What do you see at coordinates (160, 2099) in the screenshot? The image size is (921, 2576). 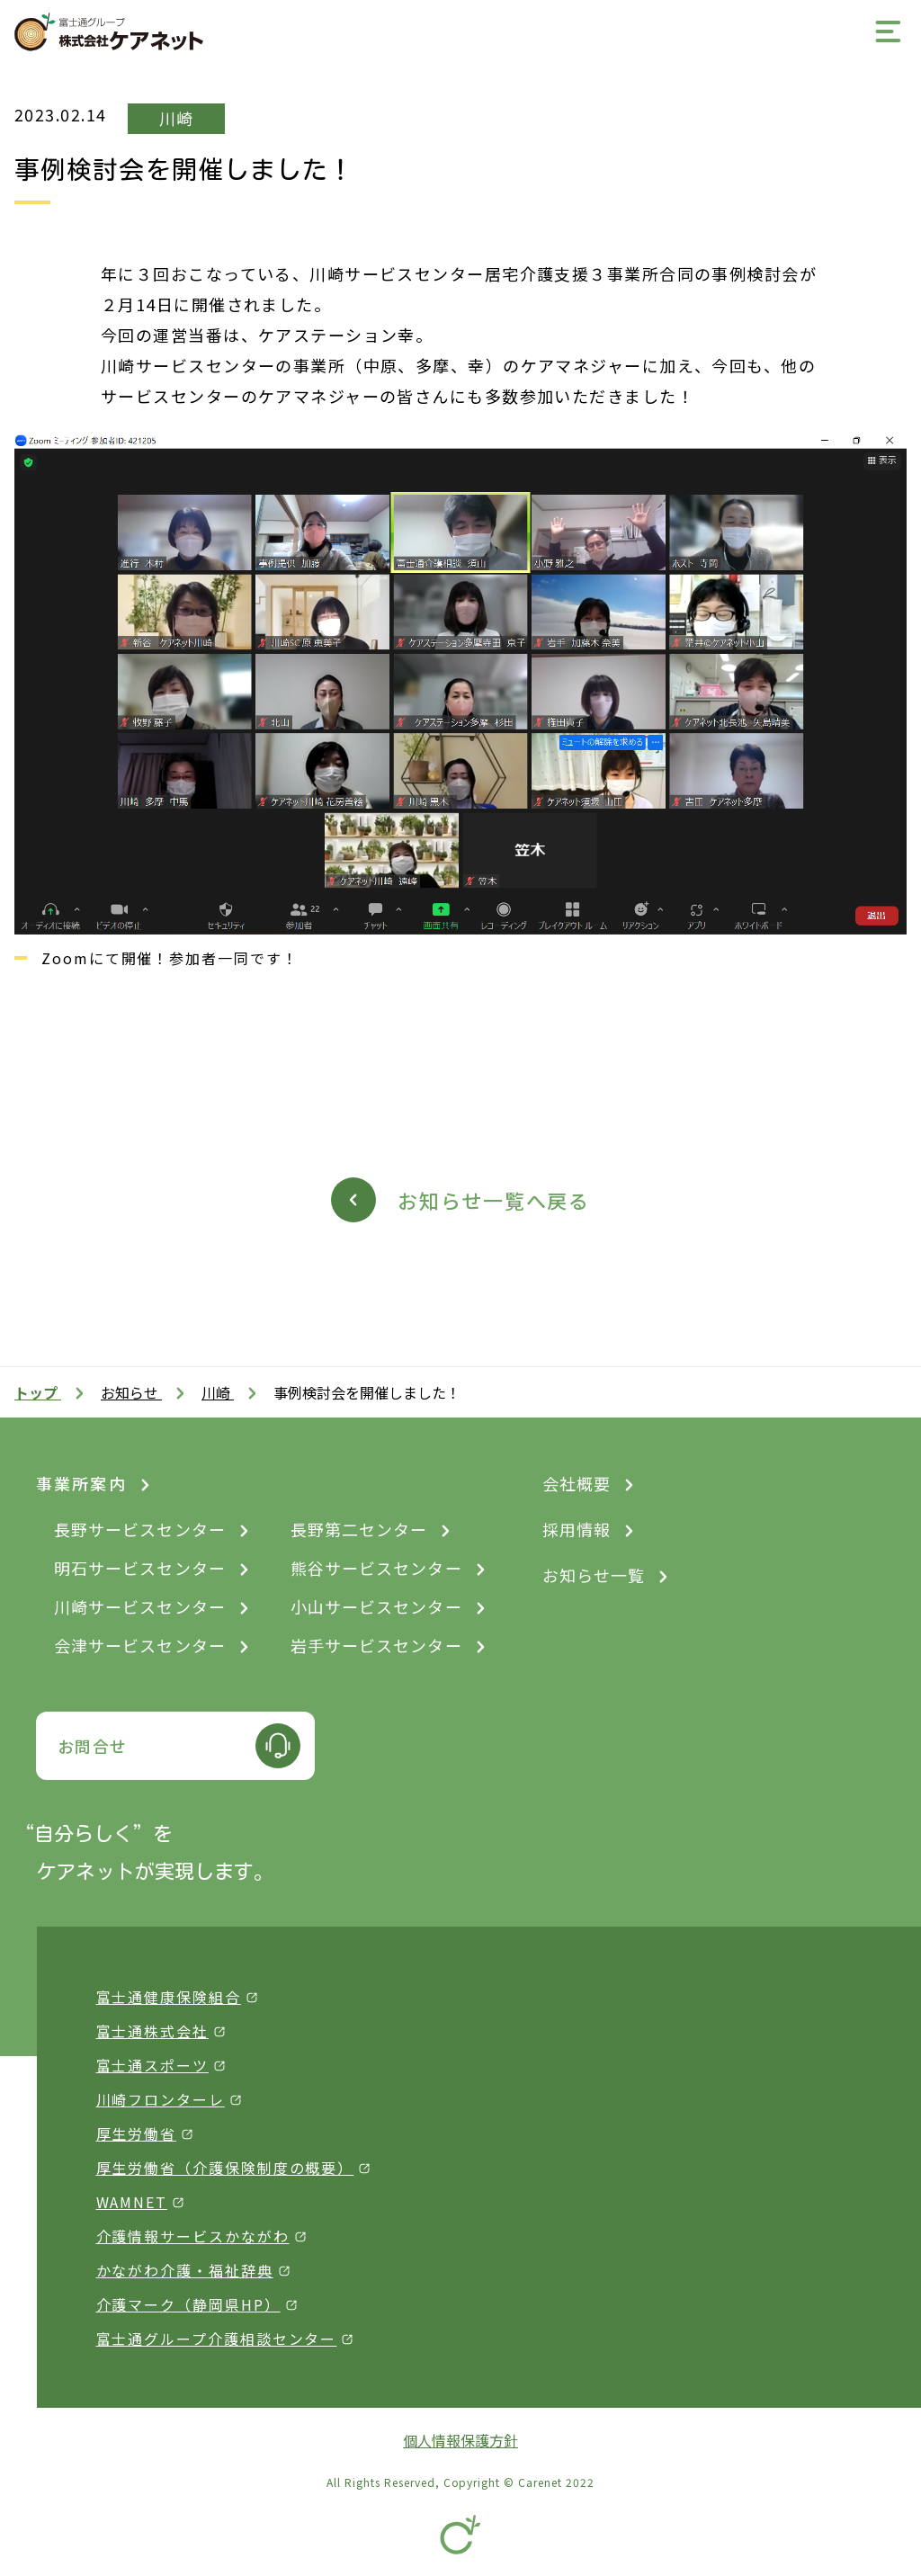 I see `川崎フロンターレ` at bounding box center [160, 2099].